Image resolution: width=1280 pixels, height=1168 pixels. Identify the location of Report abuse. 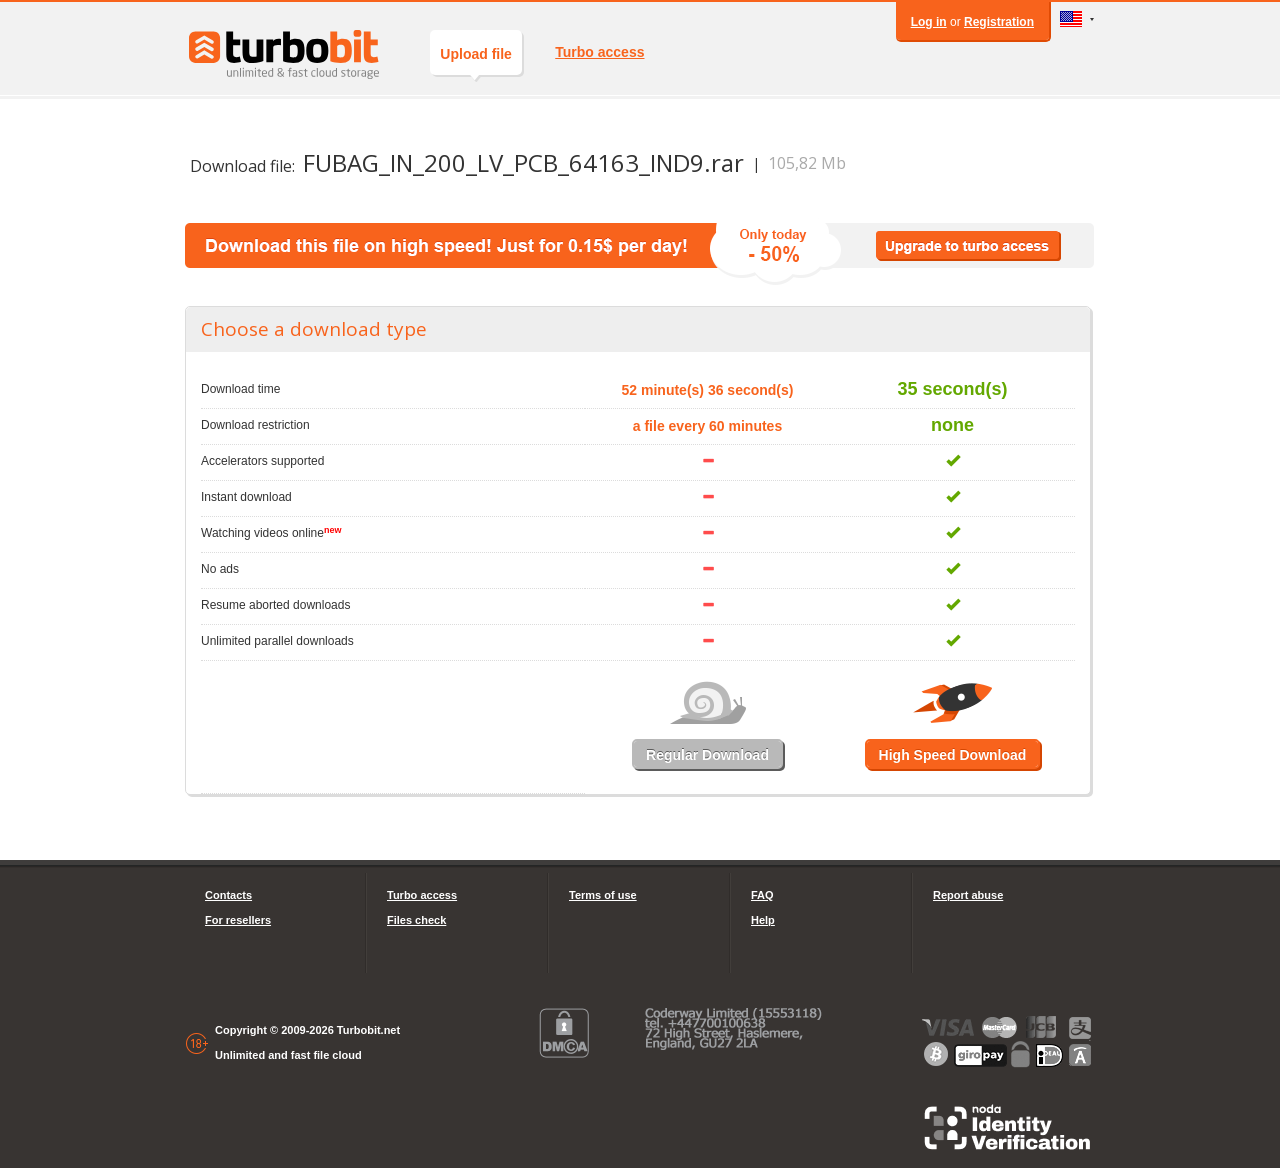
(968, 895).